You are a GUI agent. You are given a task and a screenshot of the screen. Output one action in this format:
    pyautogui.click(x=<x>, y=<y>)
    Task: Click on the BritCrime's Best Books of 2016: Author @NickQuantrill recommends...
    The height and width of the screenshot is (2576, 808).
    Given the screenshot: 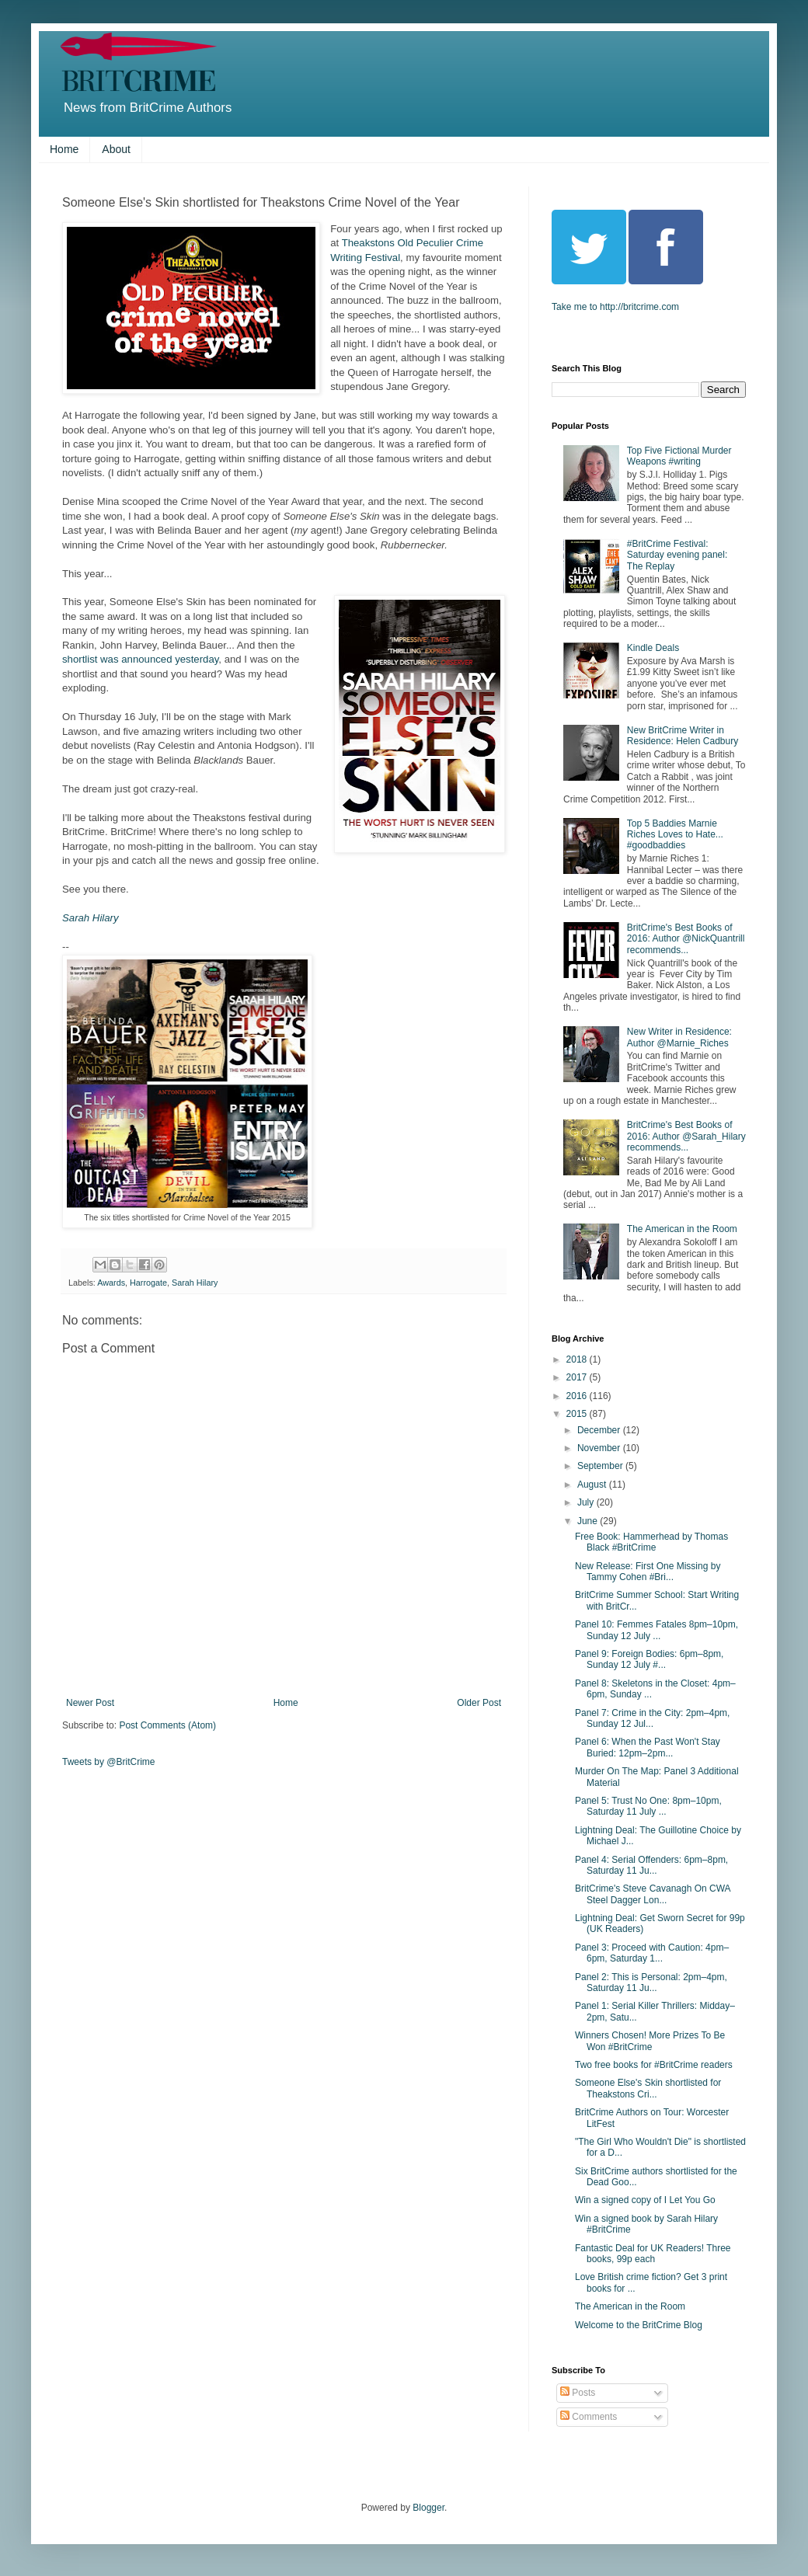 What is the action you would take?
    pyautogui.click(x=686, y=939)
    